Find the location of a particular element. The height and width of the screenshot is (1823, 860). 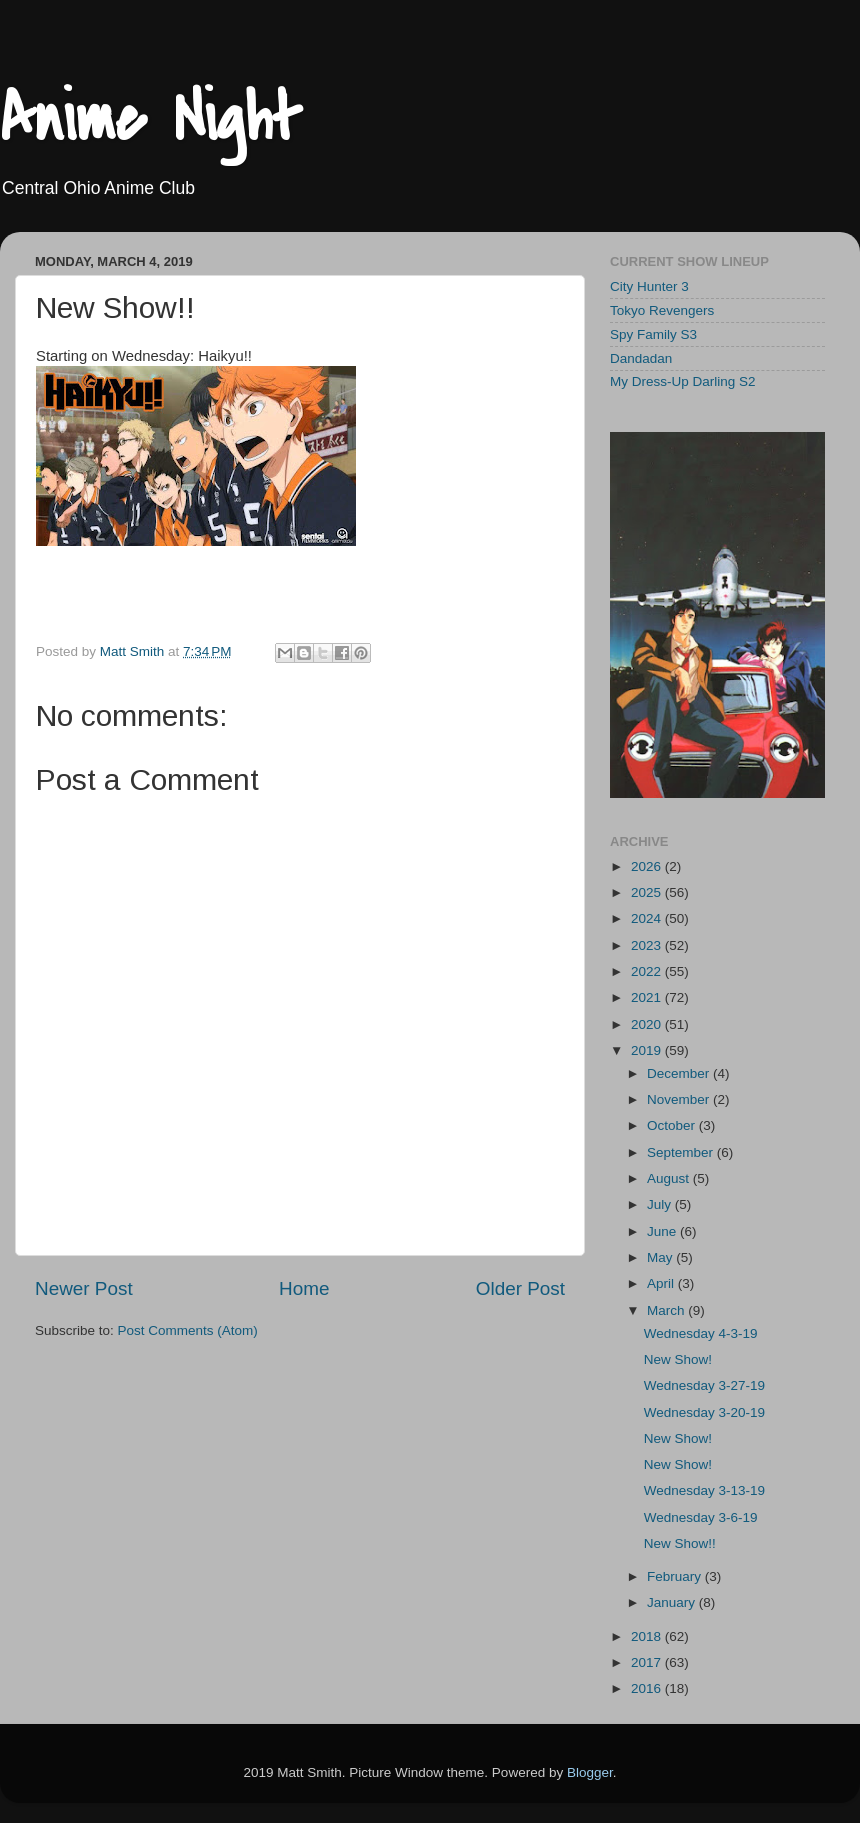

Wednesday 3-20-19 is located at coordinates (704, 1412).